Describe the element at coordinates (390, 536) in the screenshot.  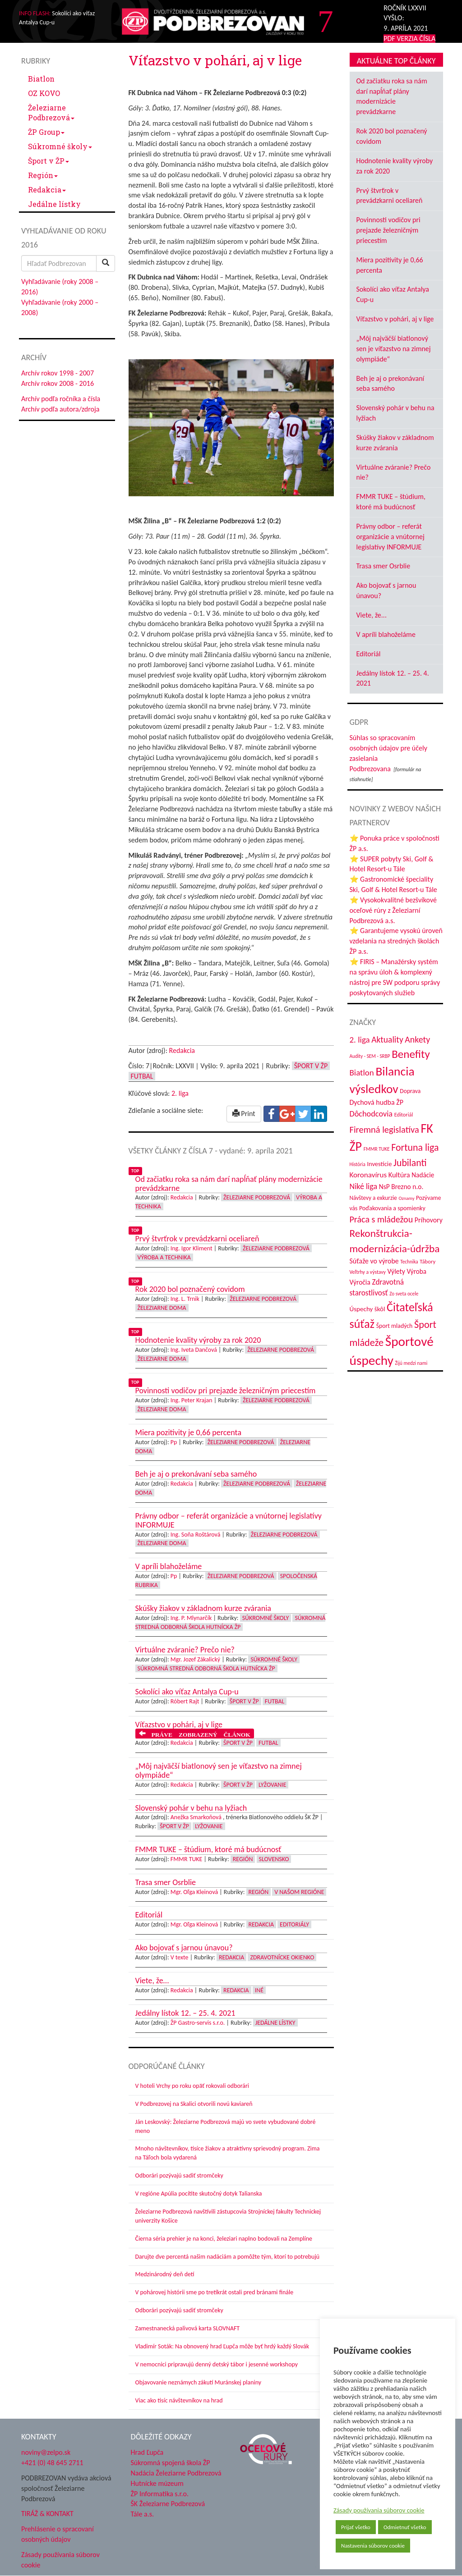
I see `Právny odbor – referát organizácie a vnútornej legislatívy INFORMUJE` at that location.